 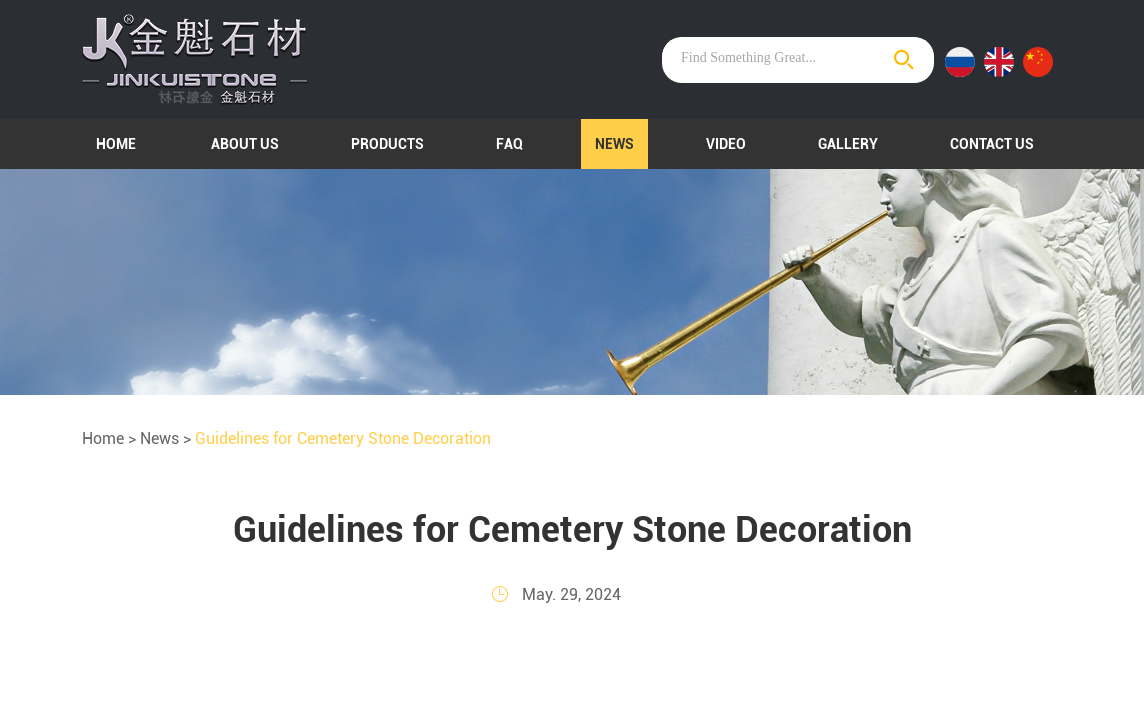 I want to click on Guidelines for Cemetery Stone Decoration, so click(x=343, y=438).